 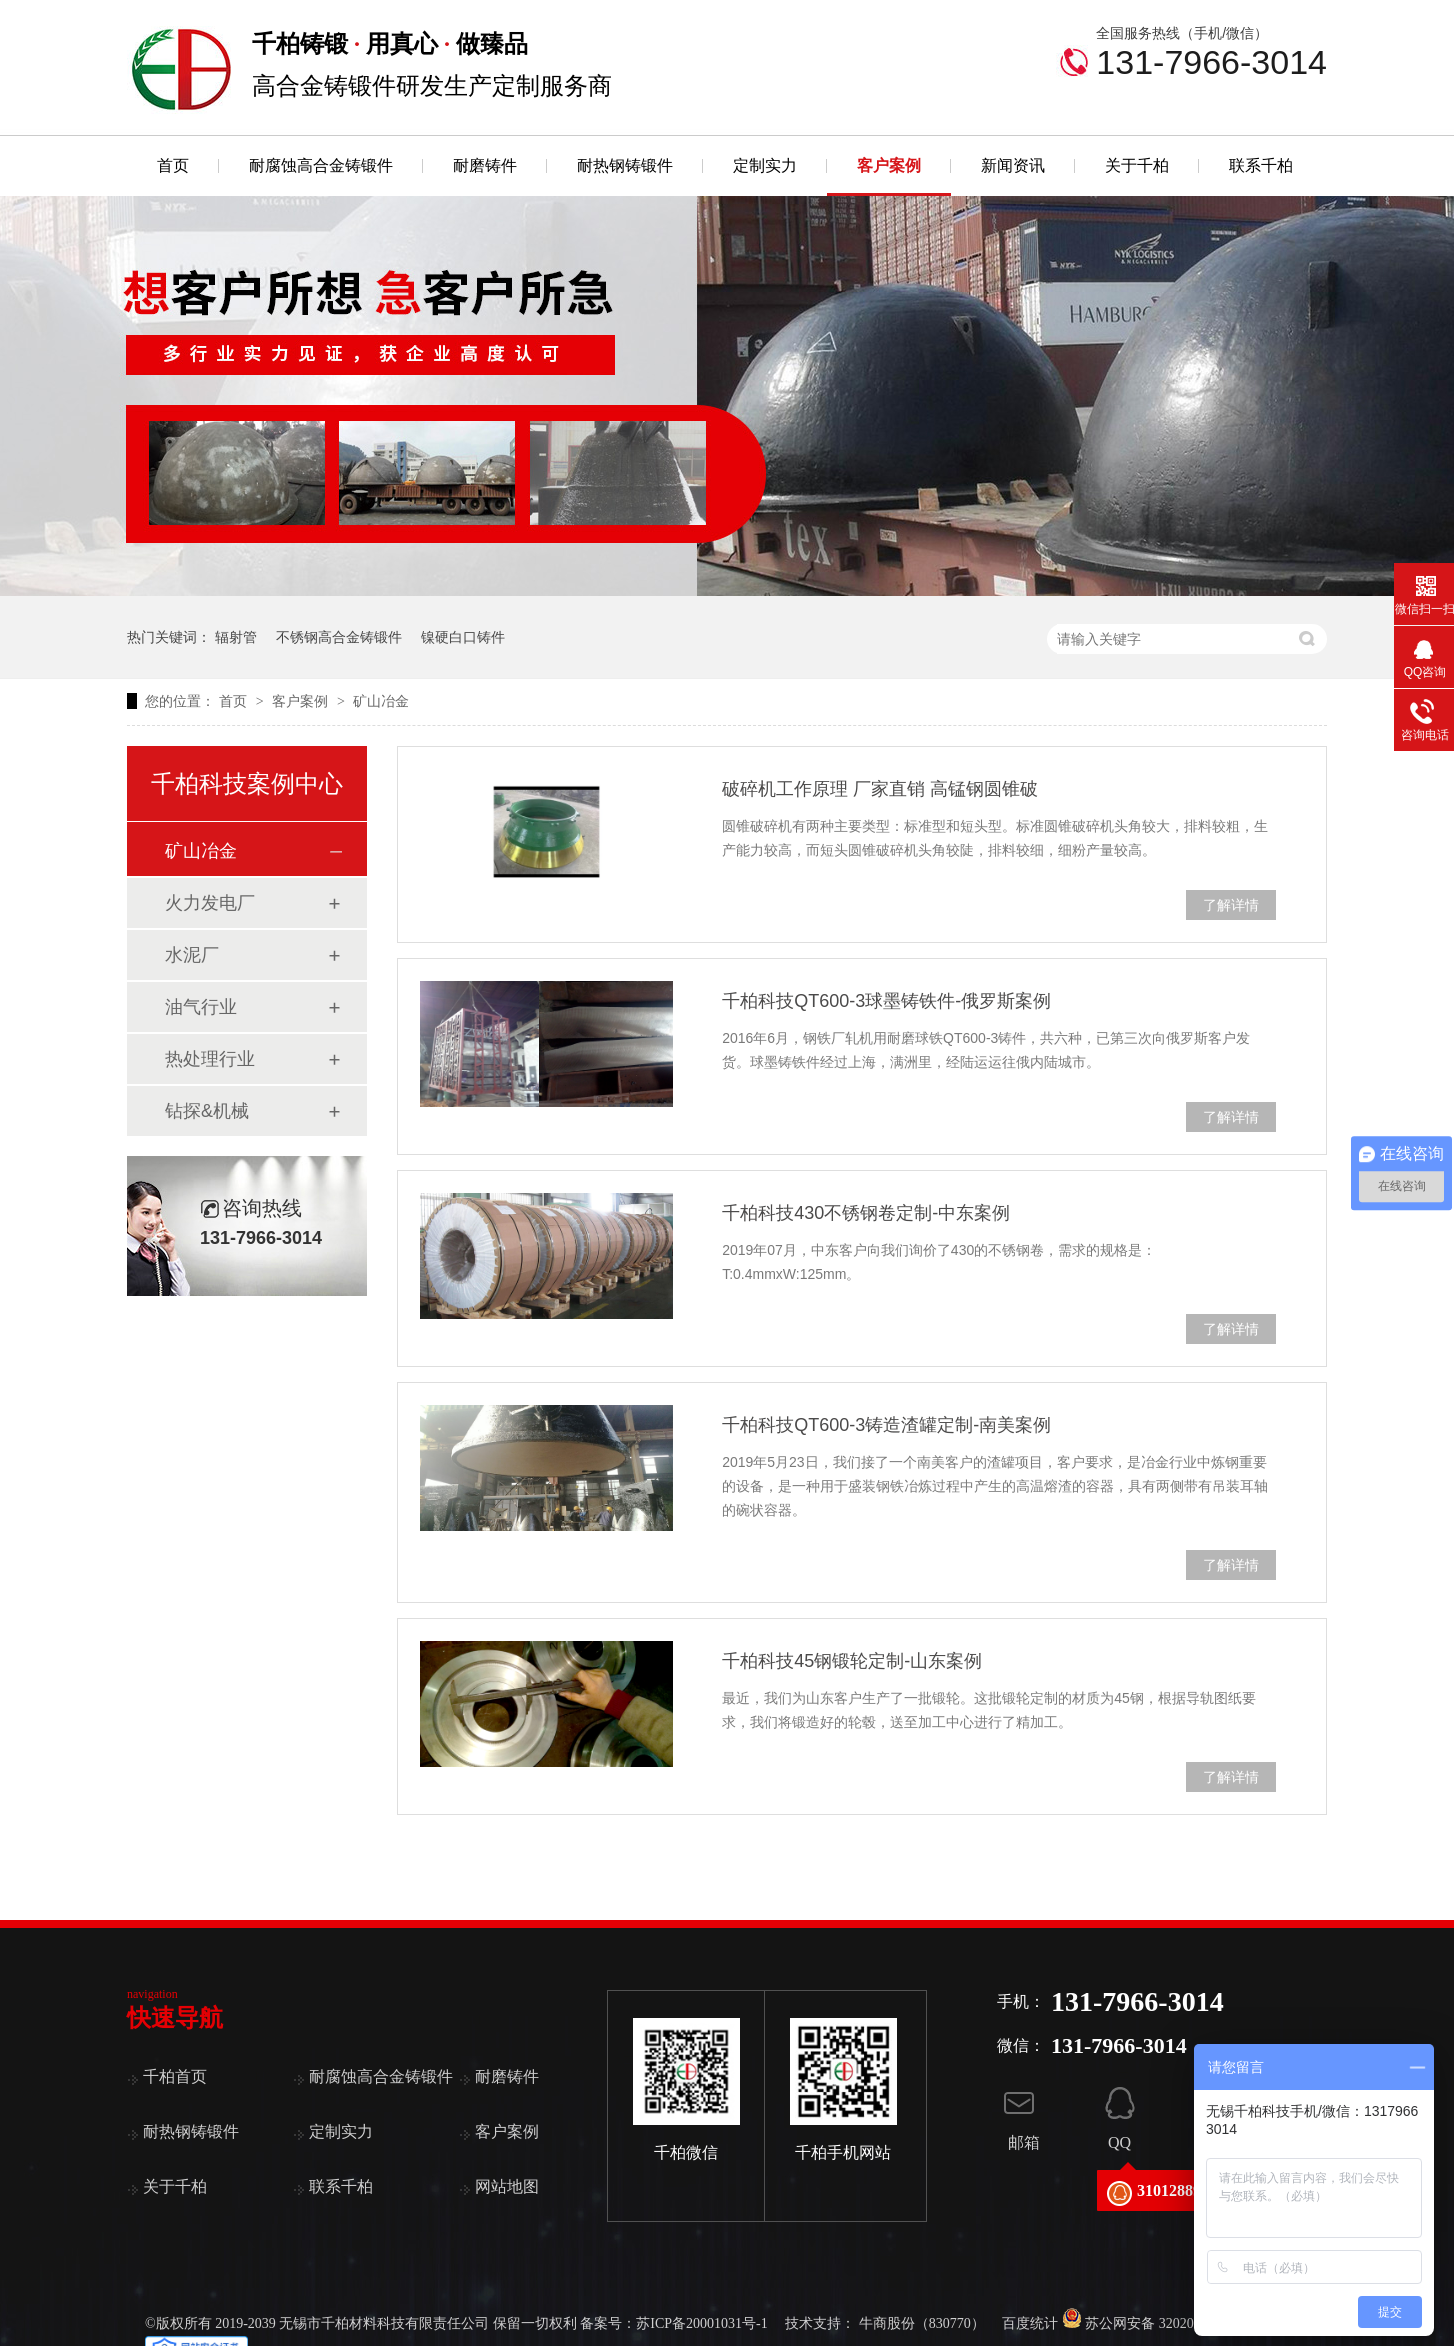 What do you see at coordinates (1166, 2323) in the screenshot?
I see `苏公网安备 32020502000787号` at bounding box center [1166, 2323].